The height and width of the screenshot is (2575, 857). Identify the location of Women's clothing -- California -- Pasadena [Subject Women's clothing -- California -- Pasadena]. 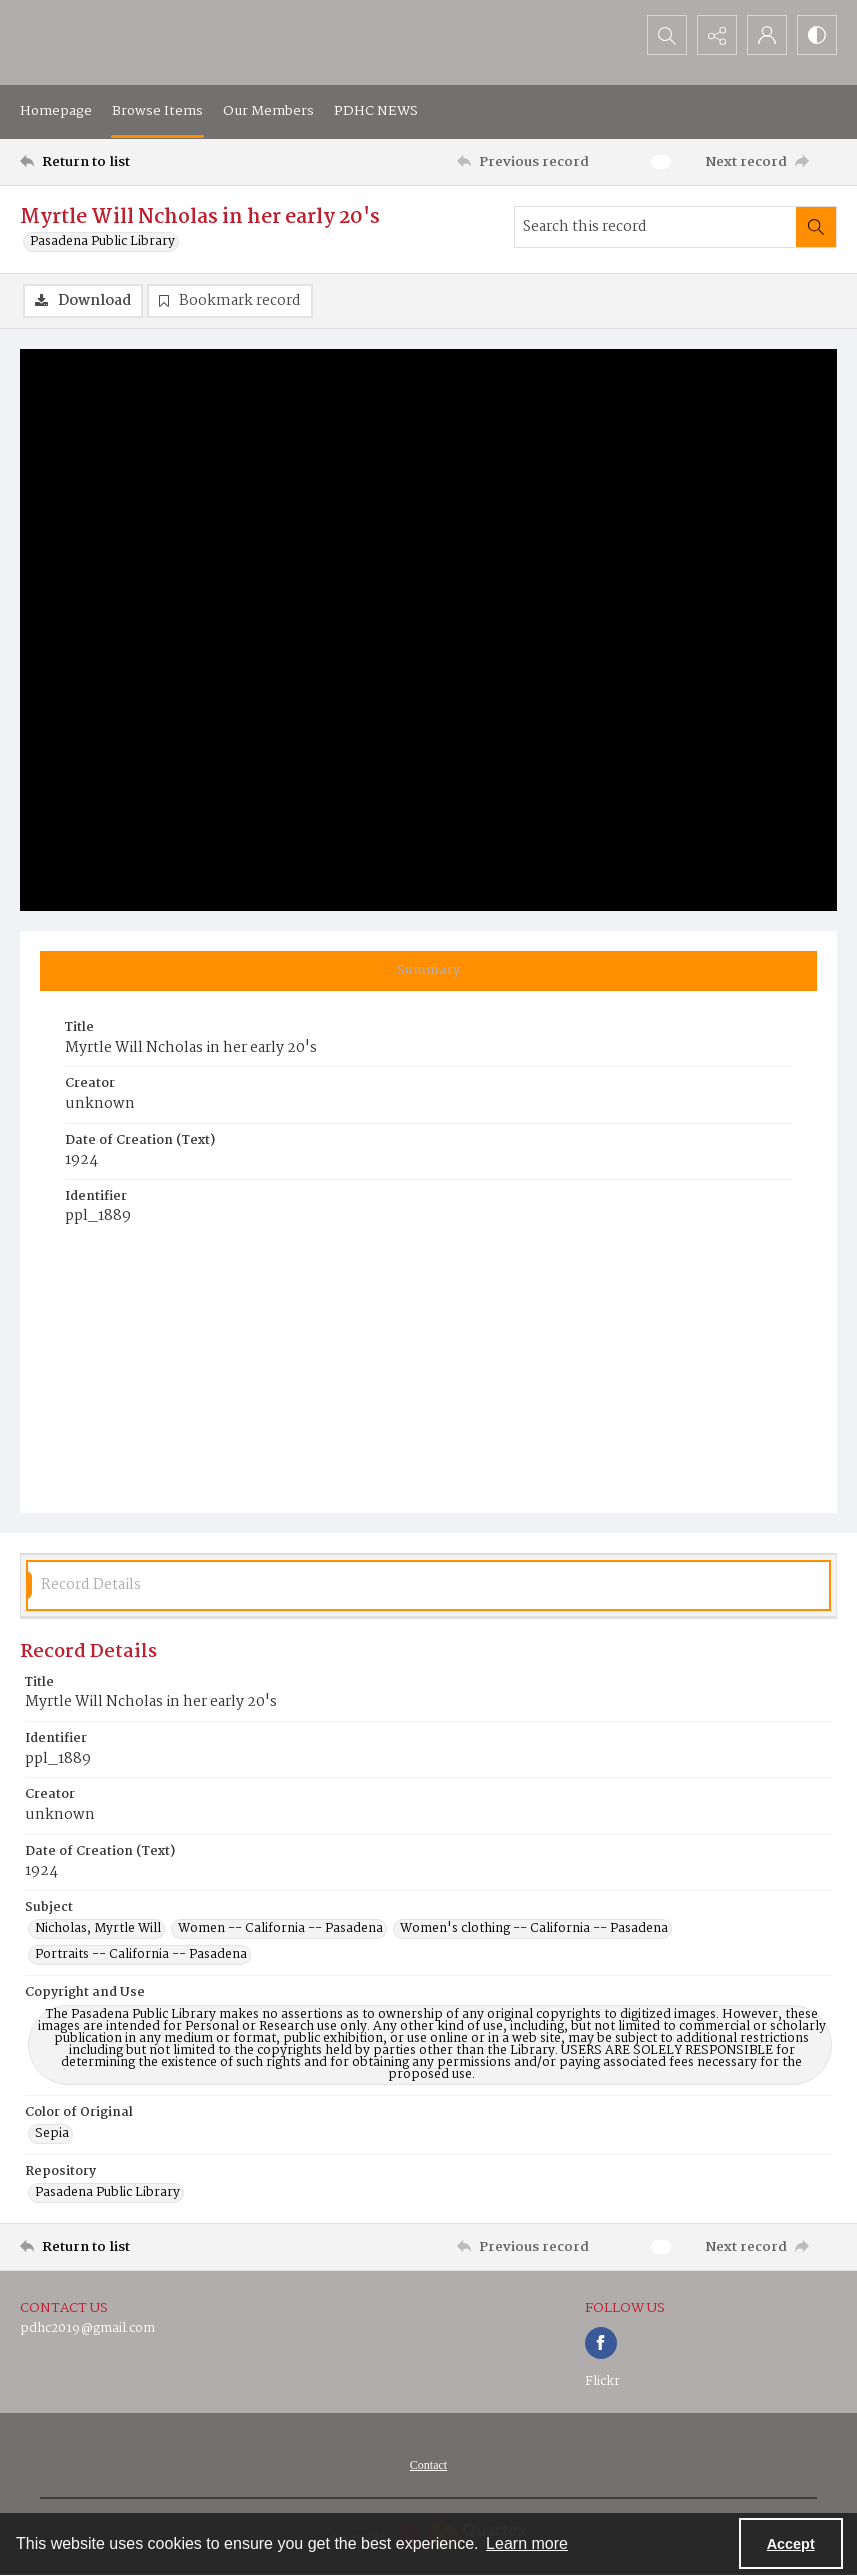
(534, 1929).